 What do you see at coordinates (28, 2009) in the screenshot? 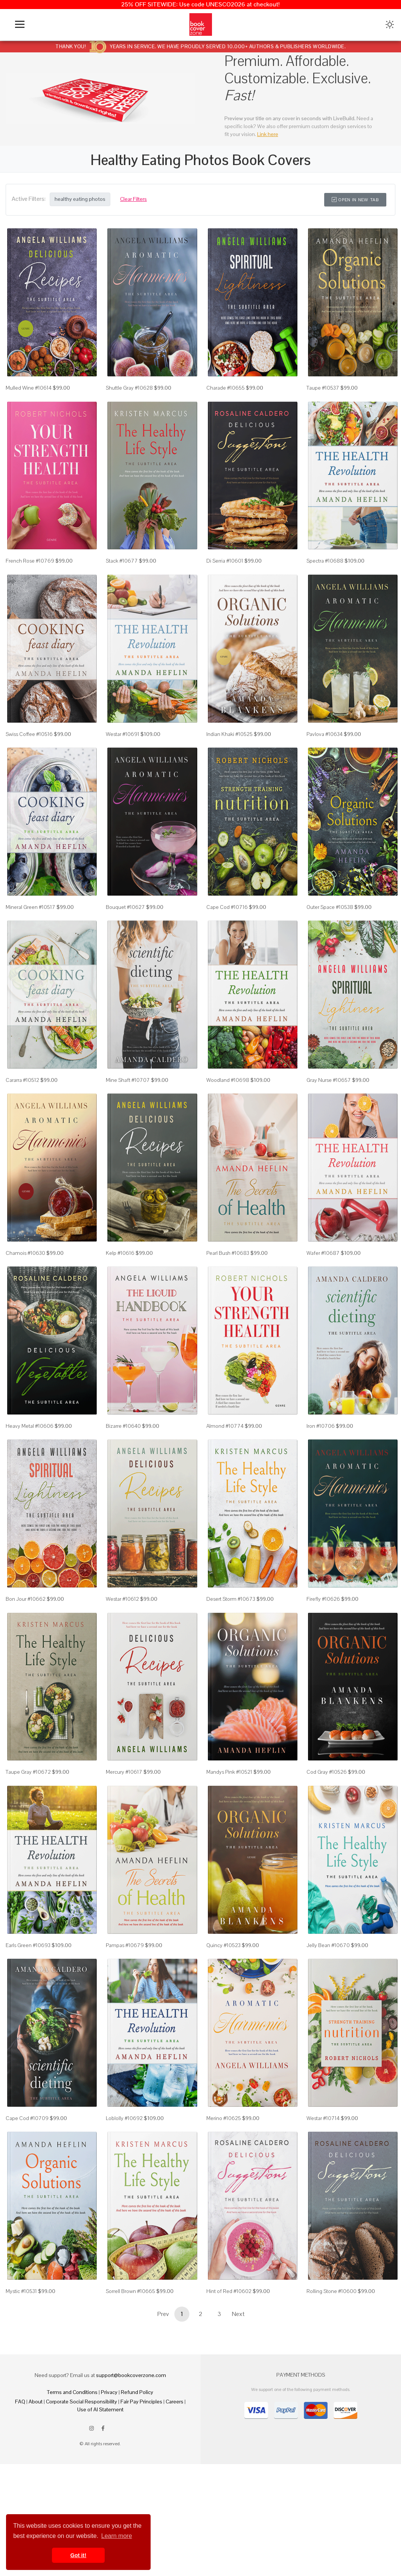
I see `Earls Green #10693` at bounding box center [28, 2009].